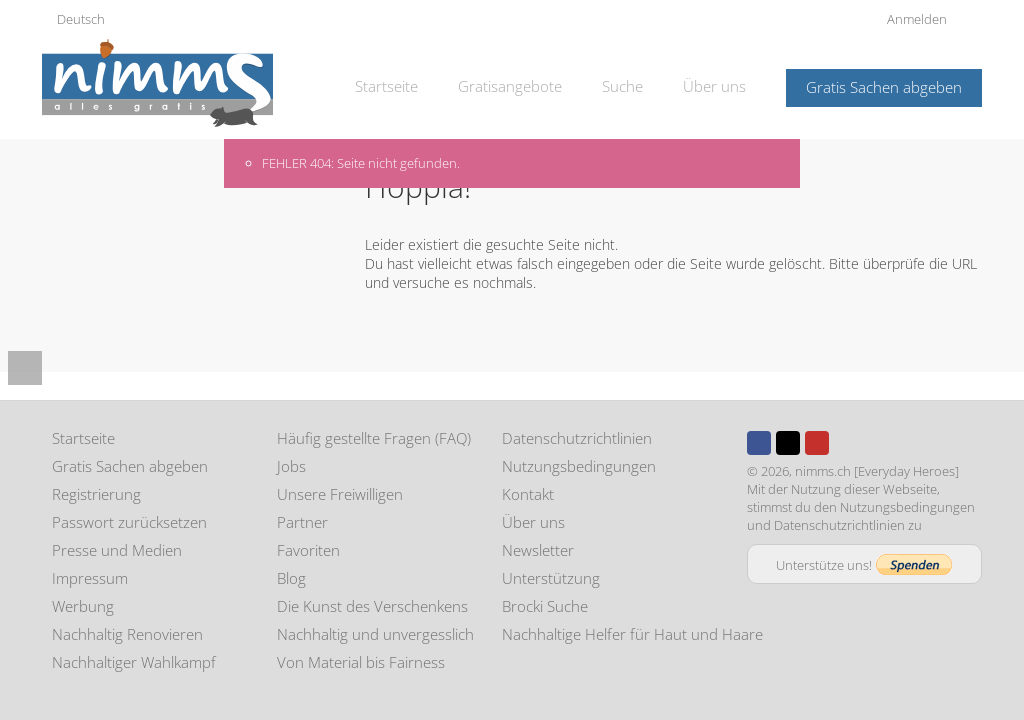 The width and height of the screenshot is (1024, 720). What do you see at coordinates (877, 471) in the screenshot?
I see `nimms.ch [Everyday Heroes]` at bounding box center [877, 471].